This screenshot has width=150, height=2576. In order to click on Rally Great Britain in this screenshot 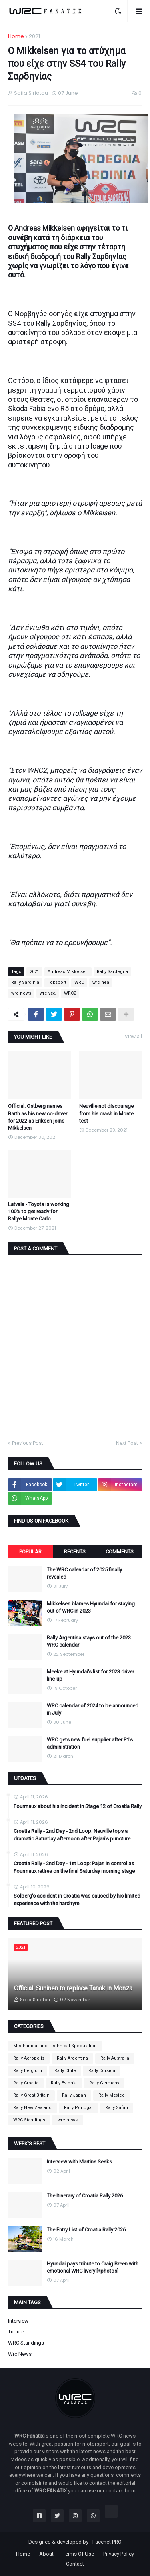, I will do `click(31, 2095)`.